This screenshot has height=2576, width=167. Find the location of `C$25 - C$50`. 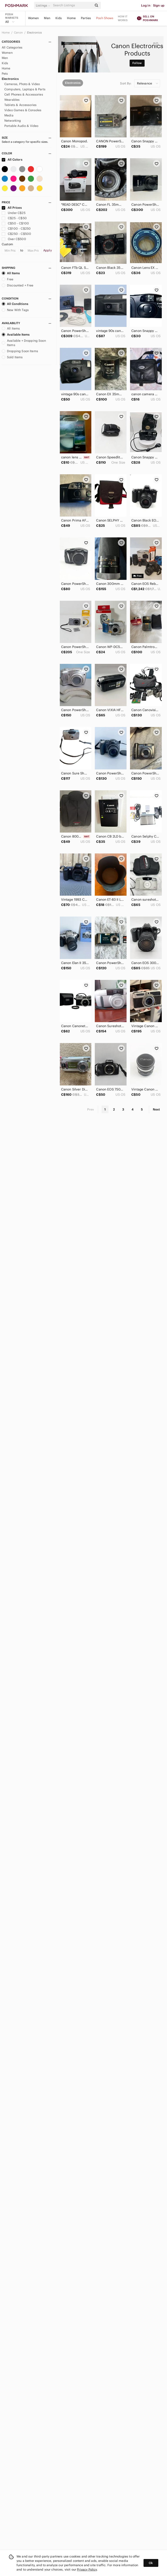

C$25 - C$50 is located at coordinates (14, 218).